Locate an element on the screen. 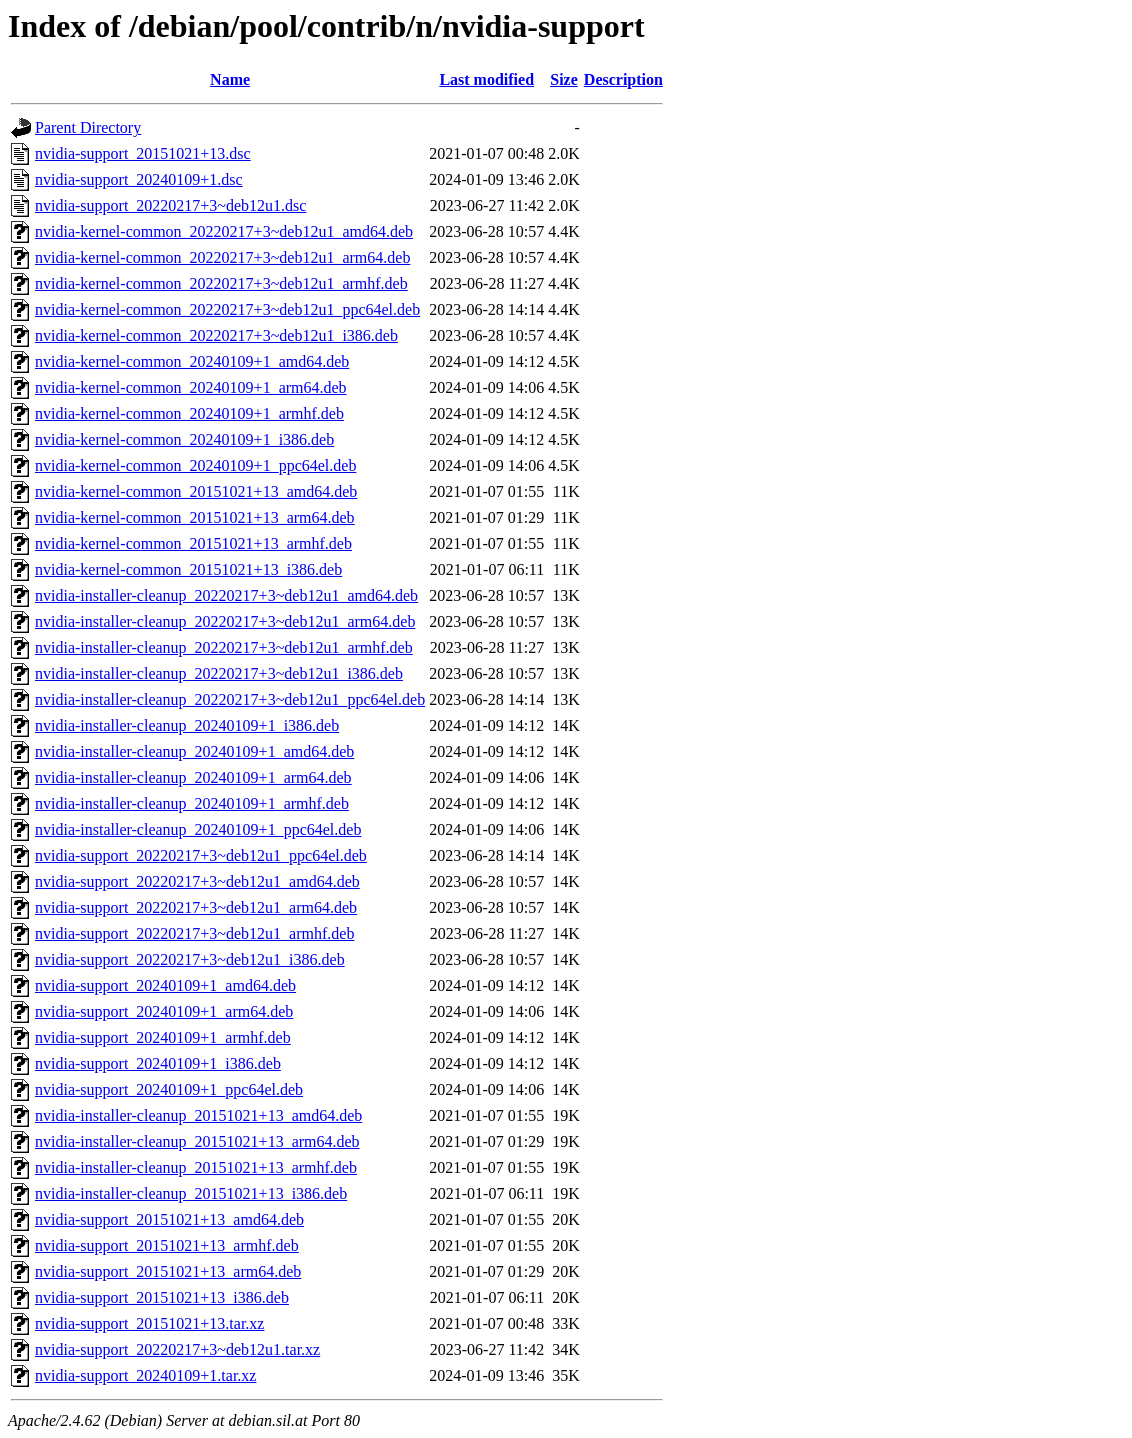  nvidia-support_20151021+13.tar.xz is located at coordinates (149, 1323).